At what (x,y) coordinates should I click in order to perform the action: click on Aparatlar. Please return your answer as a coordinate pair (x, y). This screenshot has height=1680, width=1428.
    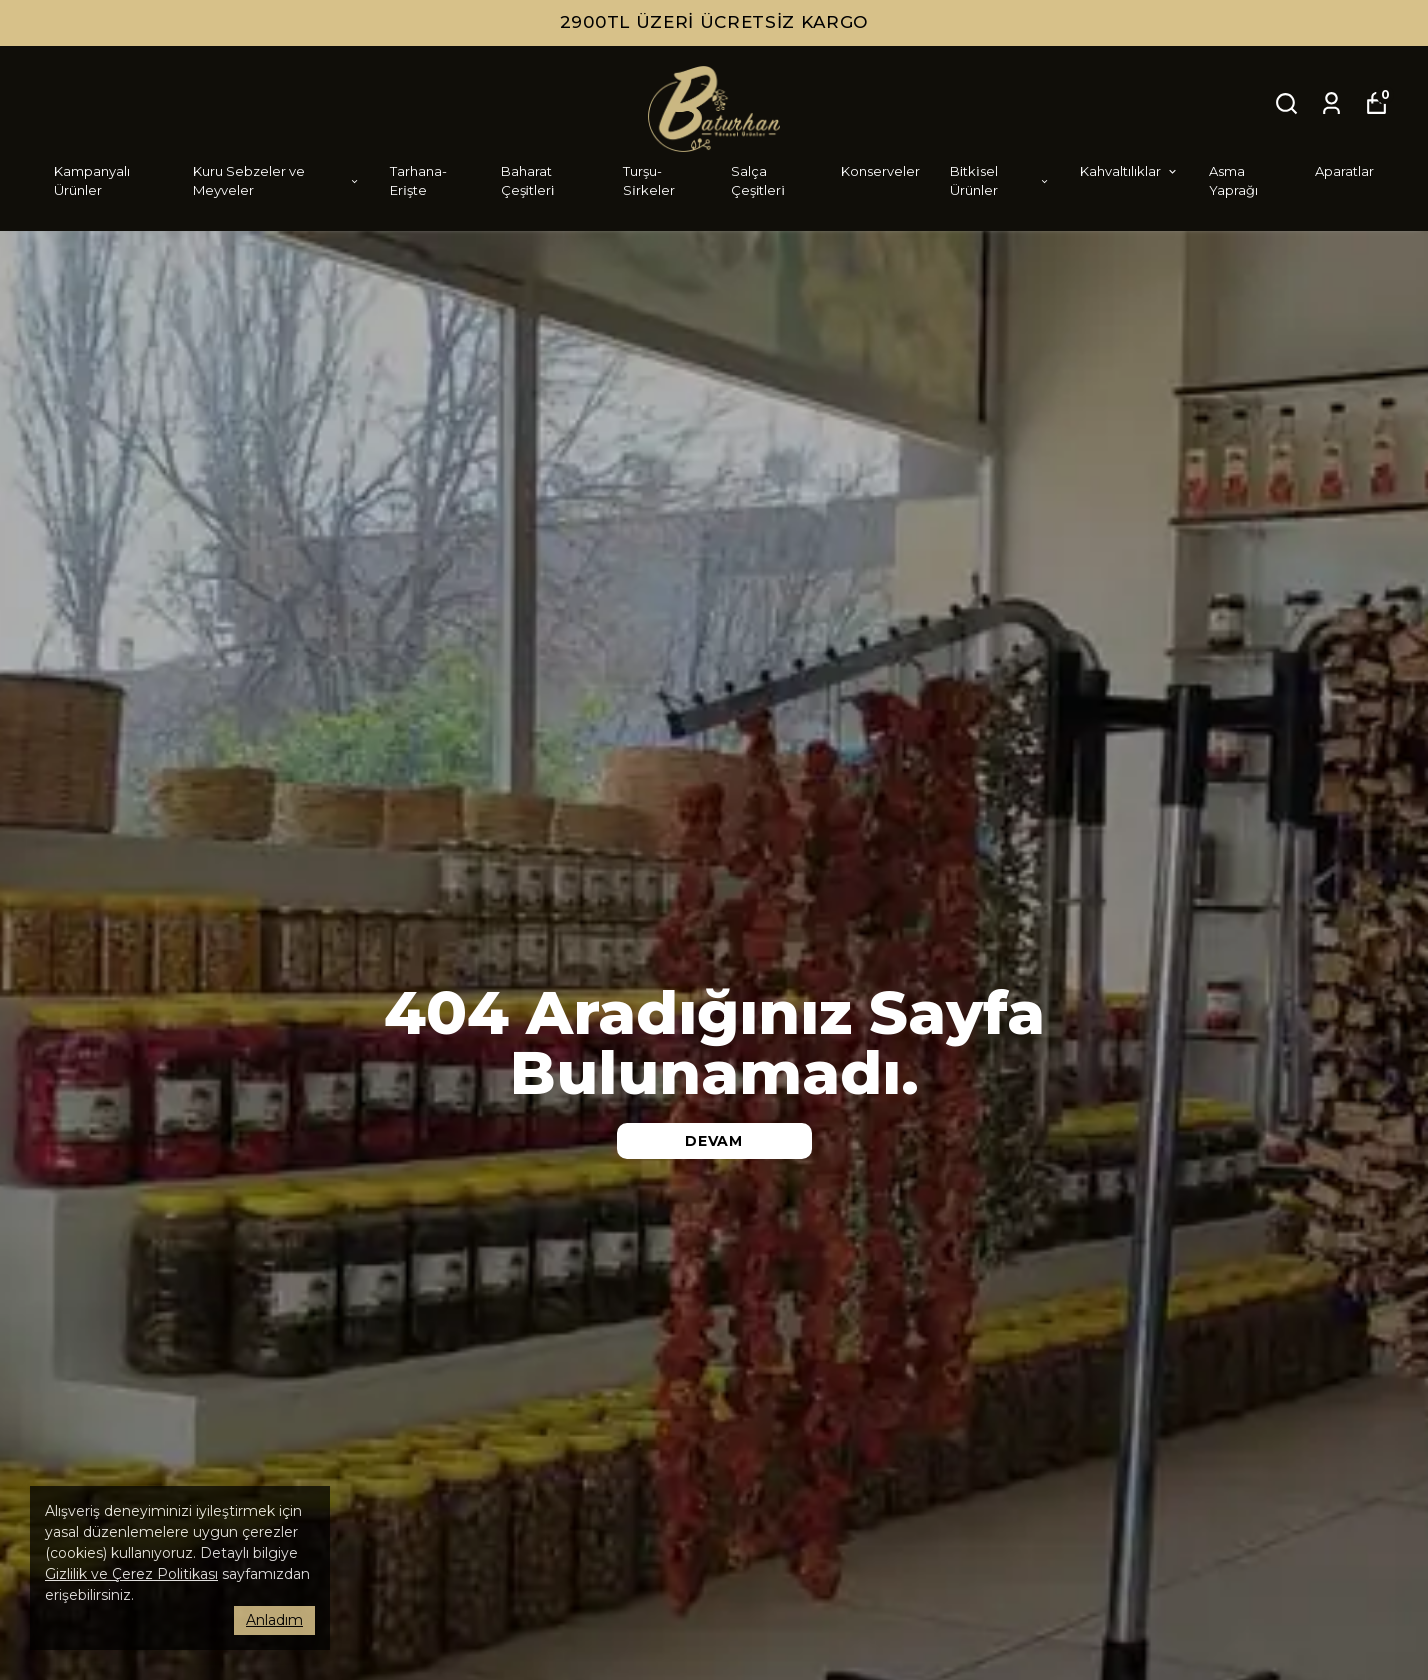
    Looking at the image, I should click on (1344, 171).